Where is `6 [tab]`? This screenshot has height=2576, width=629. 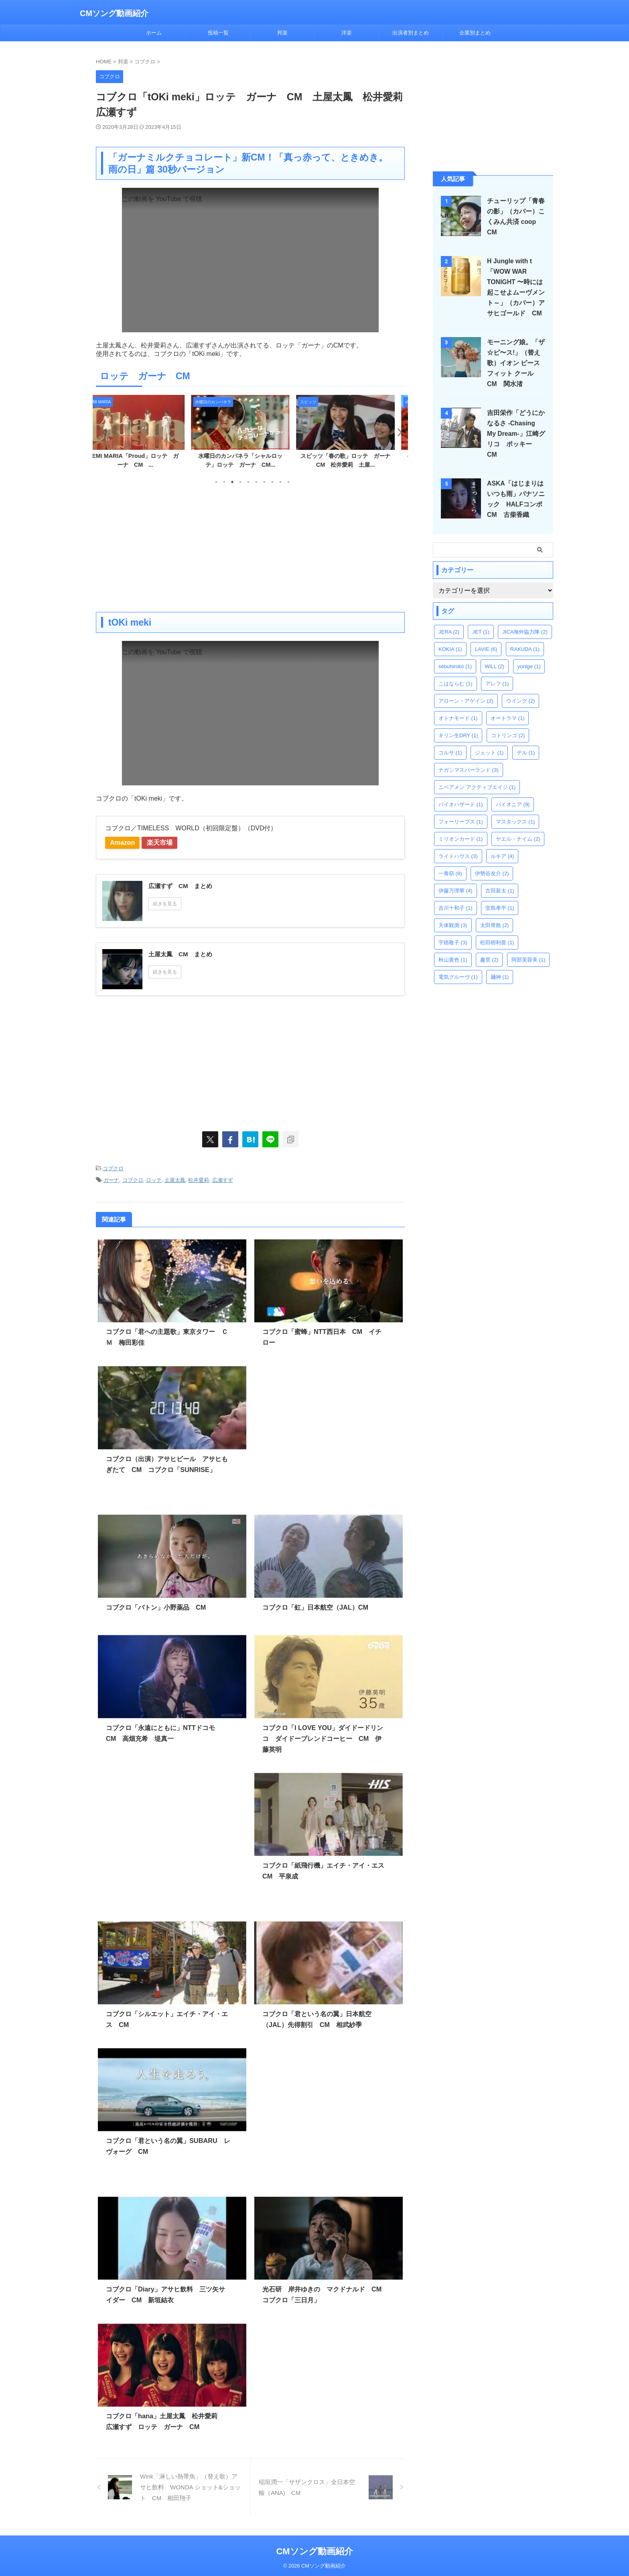 6 [tab] is located at coordinates (256, 482).